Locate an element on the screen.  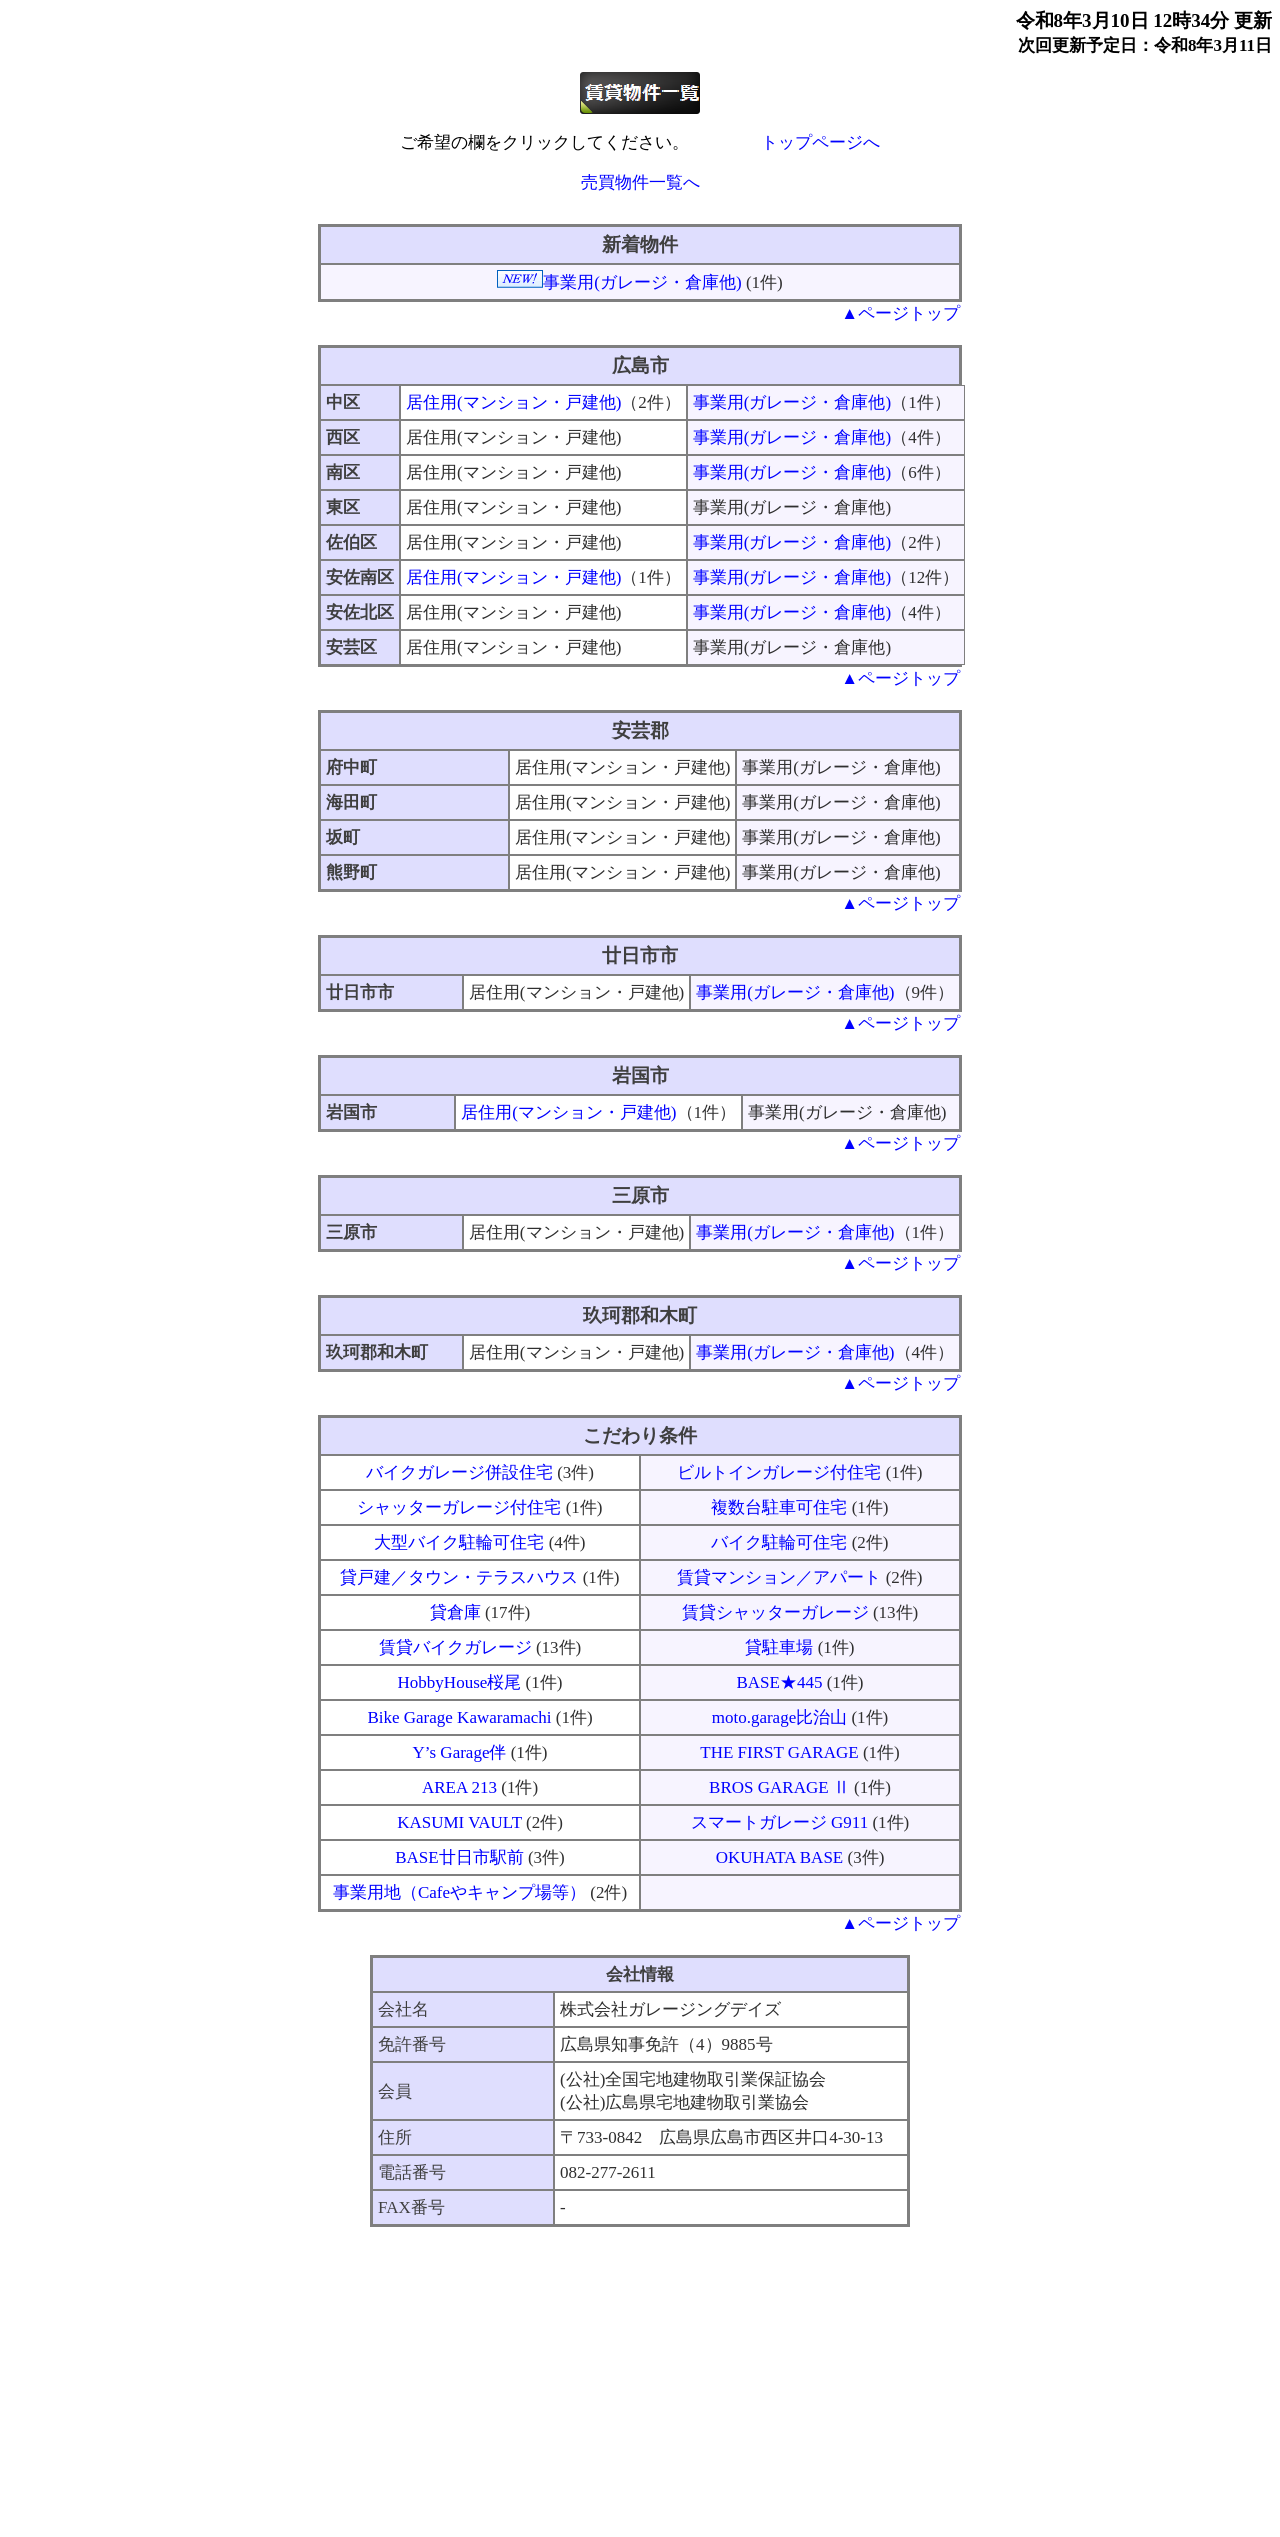
KASUMI VAULT is located at coordinates (459, 1822).